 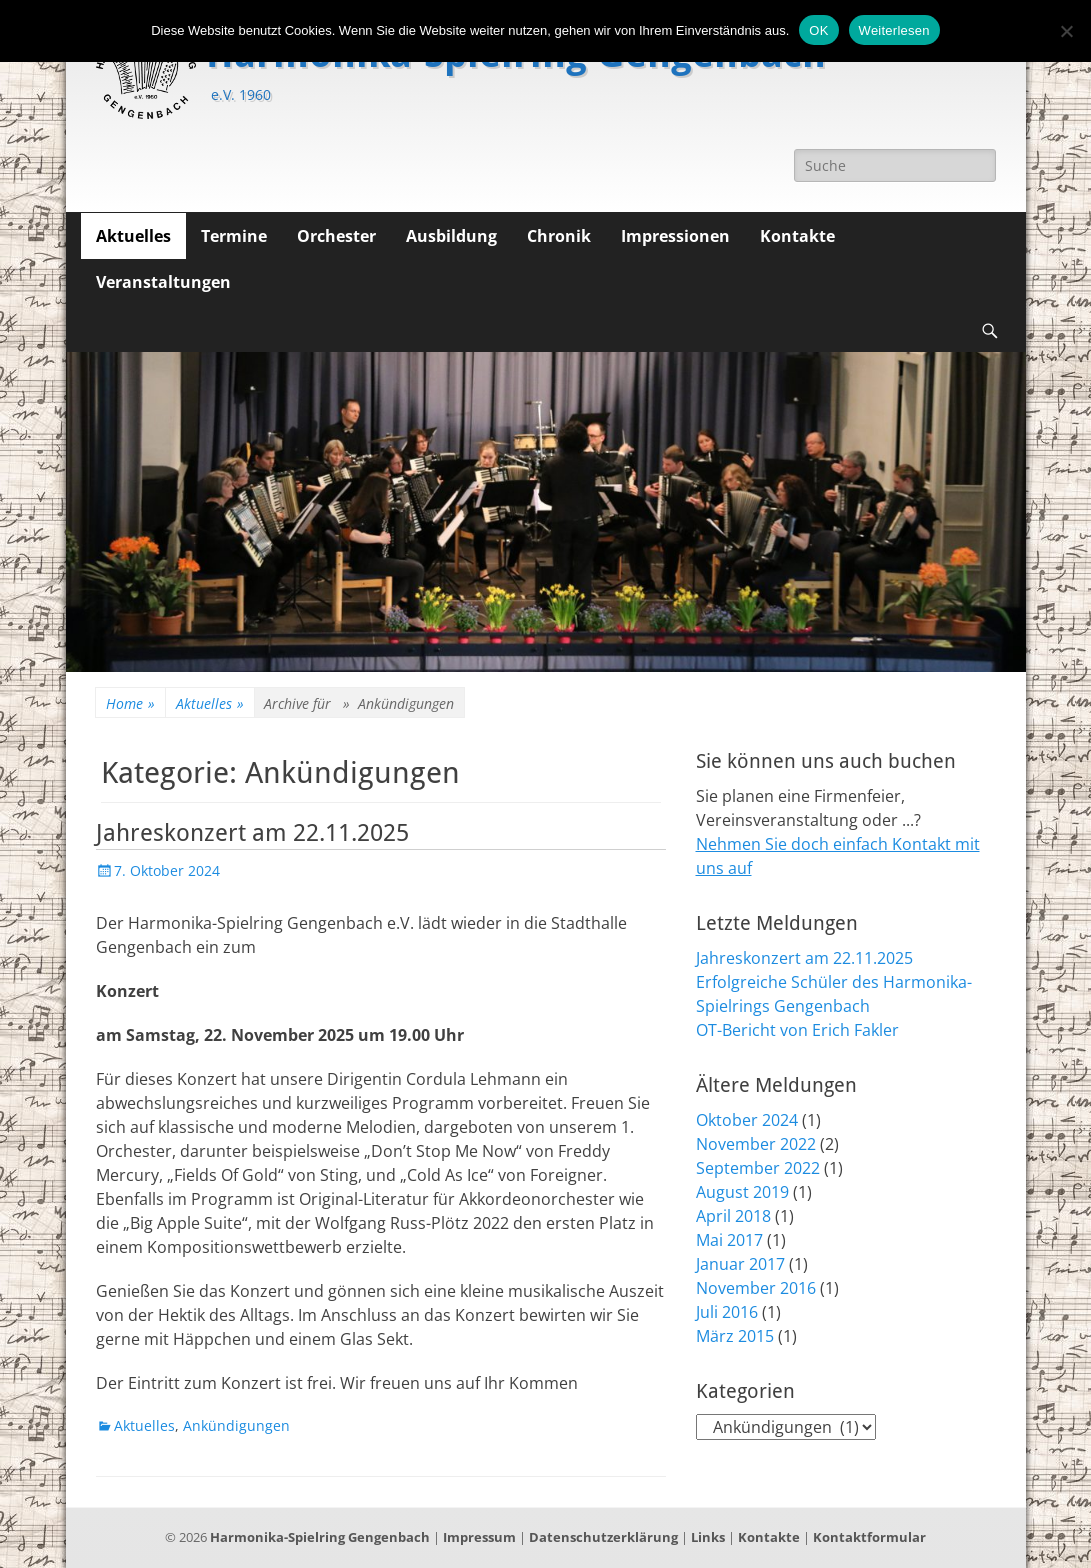 What do you see at coordinates (797, 236) in the screenshot?
I see `Kontakte` at bounding box center [797, 236].